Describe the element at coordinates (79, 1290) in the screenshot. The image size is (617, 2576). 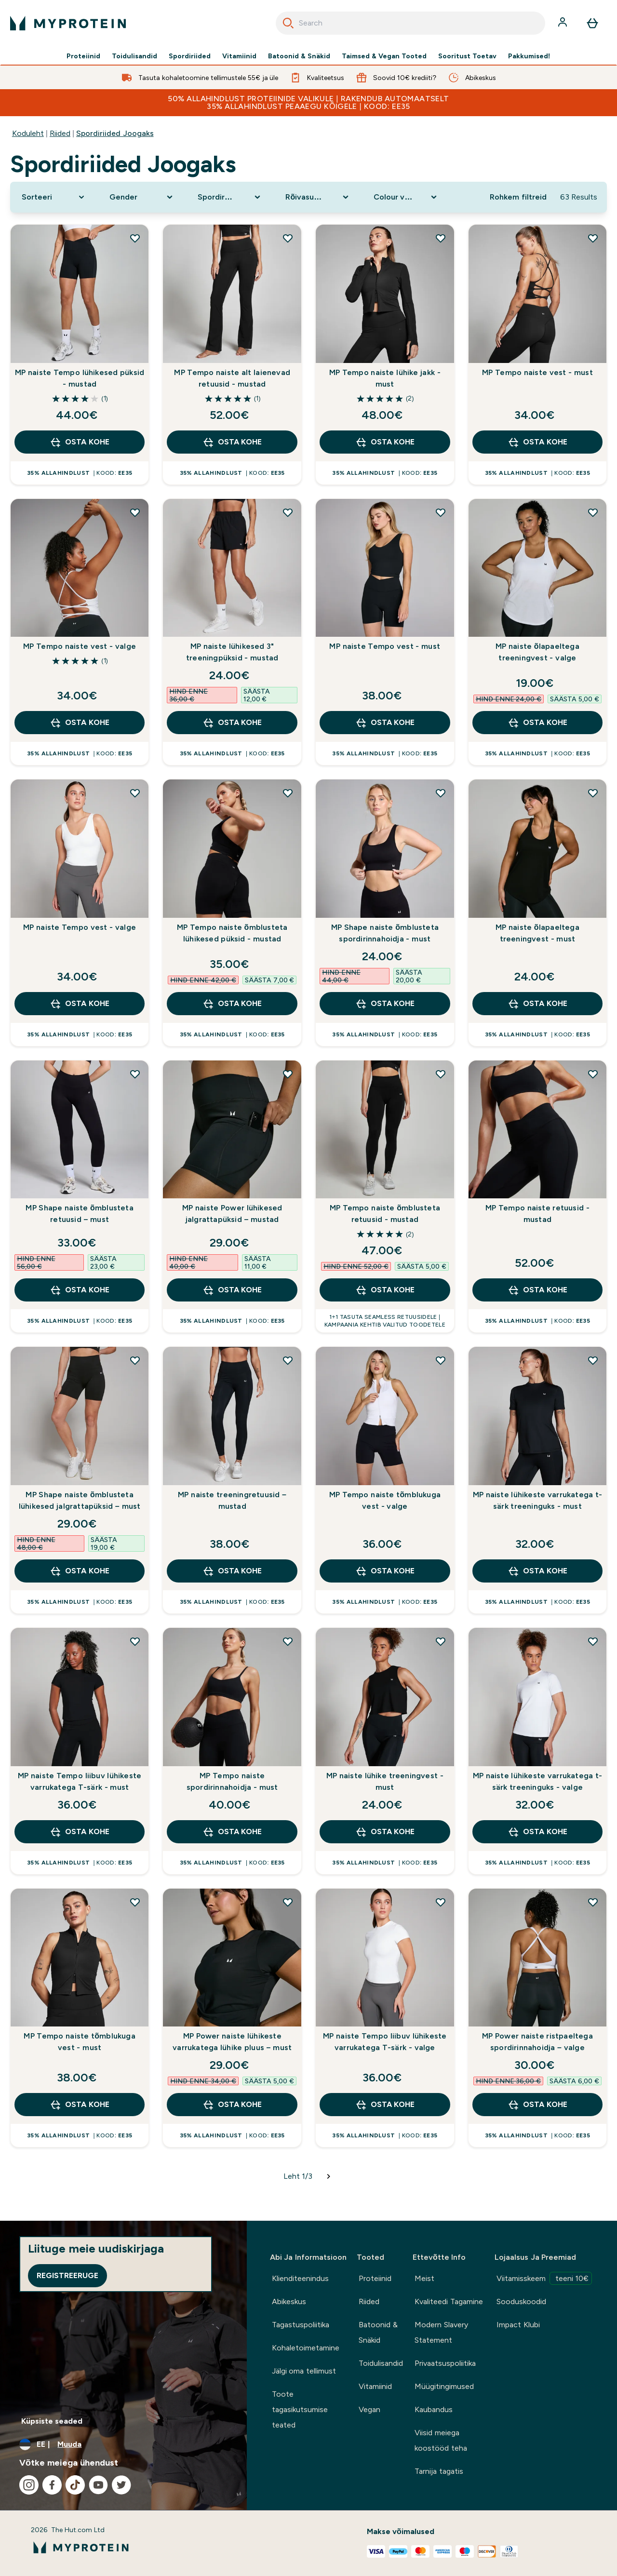
I see `OSTA KOHE [OSTA KOHE MP Shape naiste õmblusteta retuusid – must]` at that location.